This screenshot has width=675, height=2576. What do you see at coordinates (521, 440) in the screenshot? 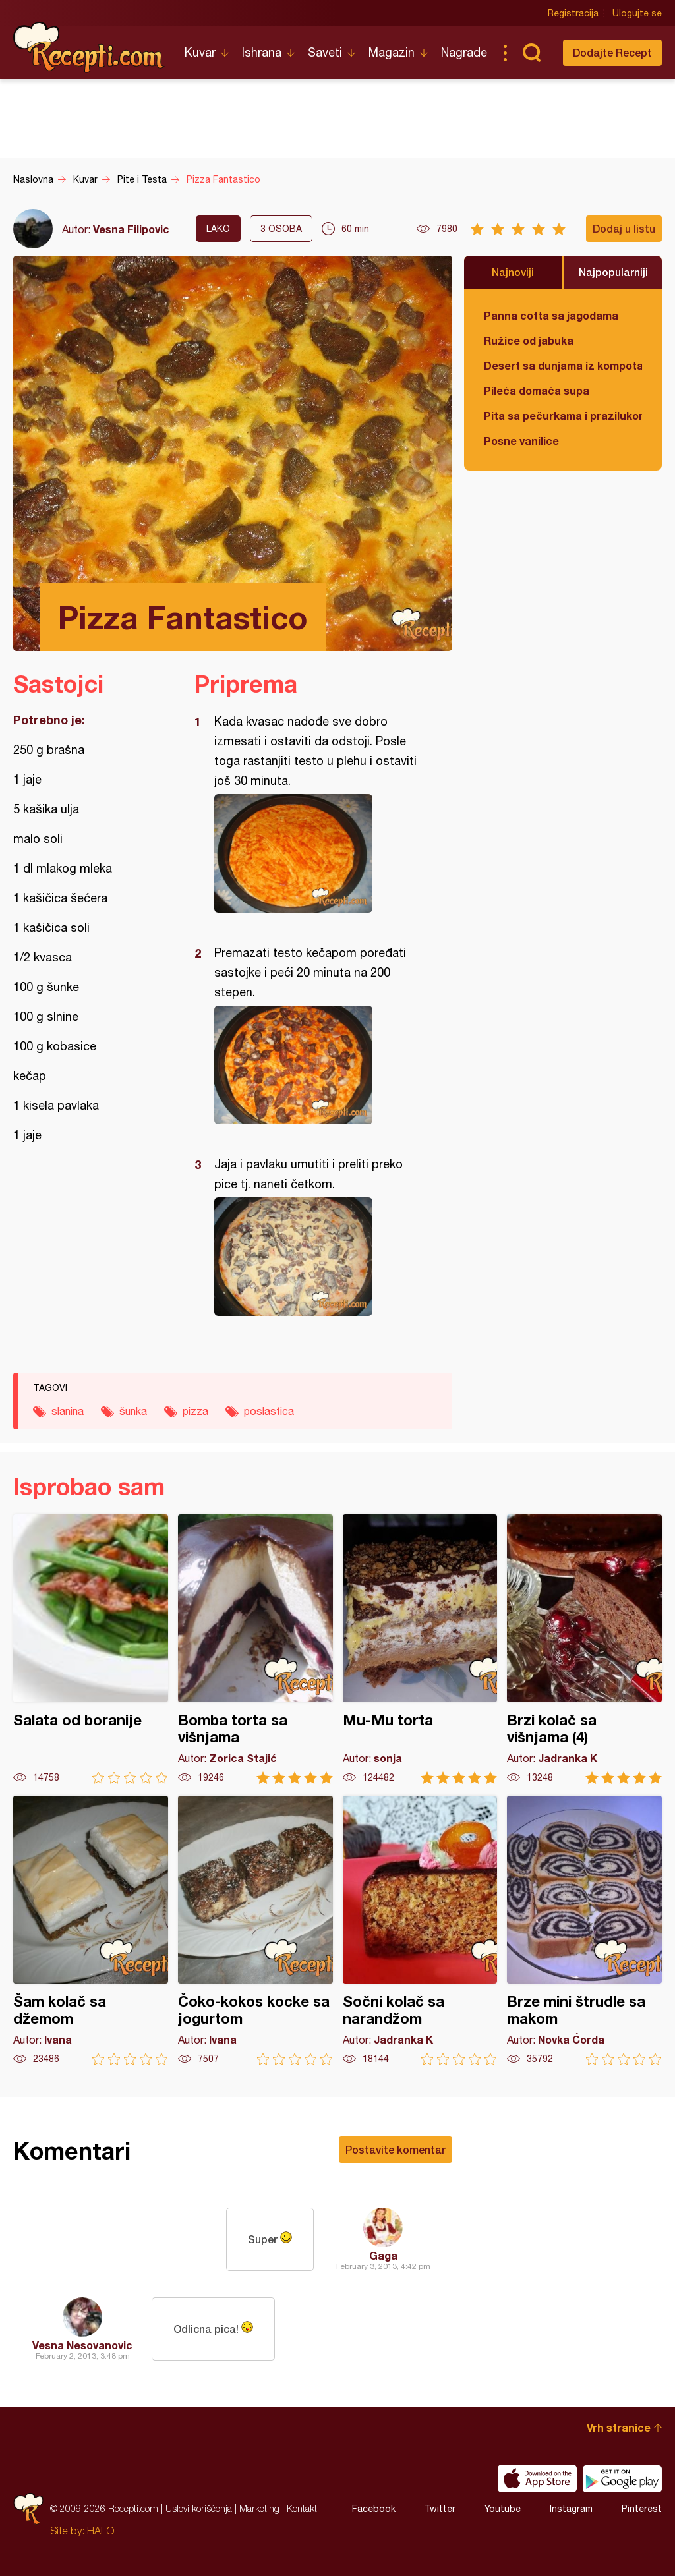
I see `Posne vanilice` at bounding box center [521, 440].